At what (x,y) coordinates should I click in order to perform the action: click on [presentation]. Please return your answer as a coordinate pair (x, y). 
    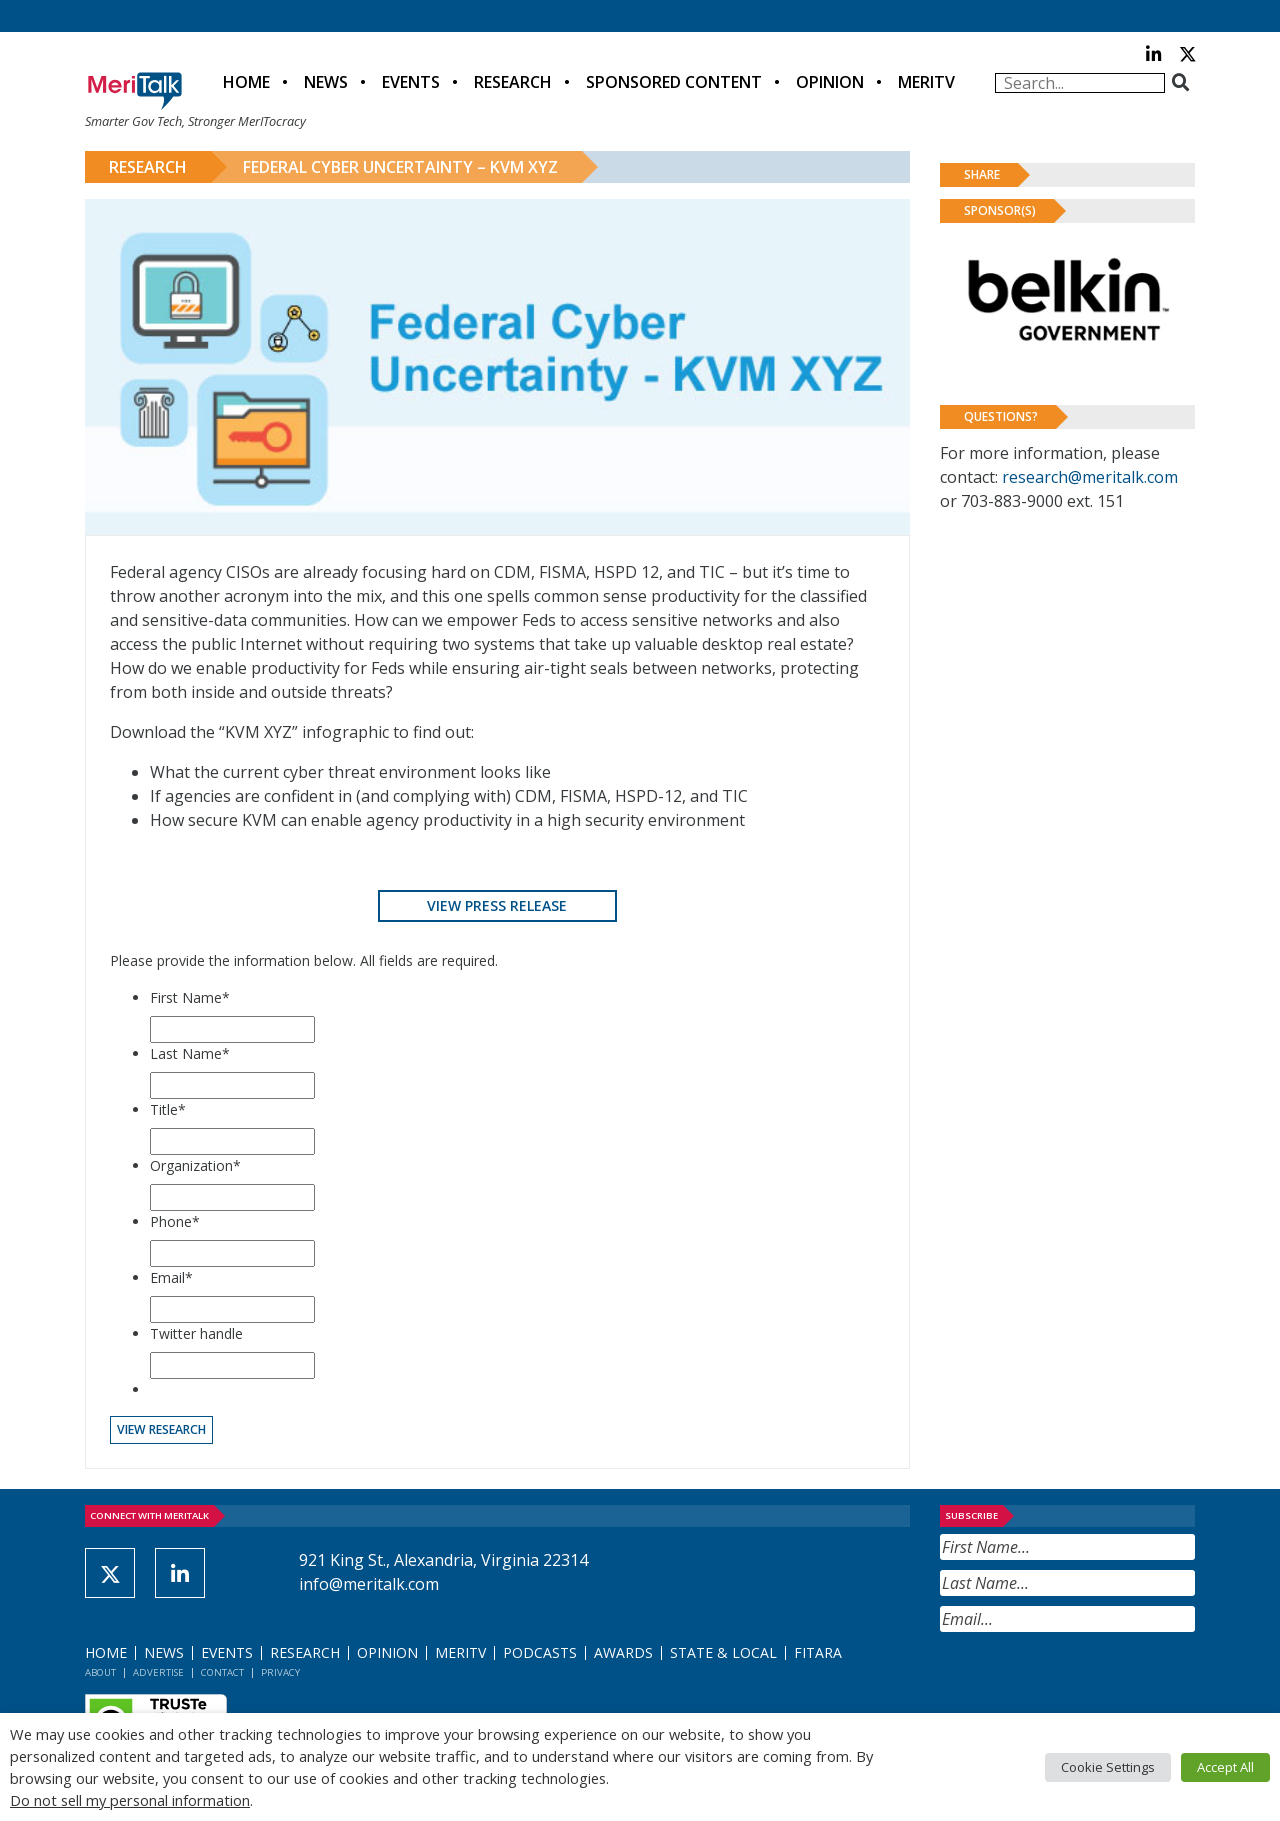
    Looking at the image, I should click on (1092, 1681).